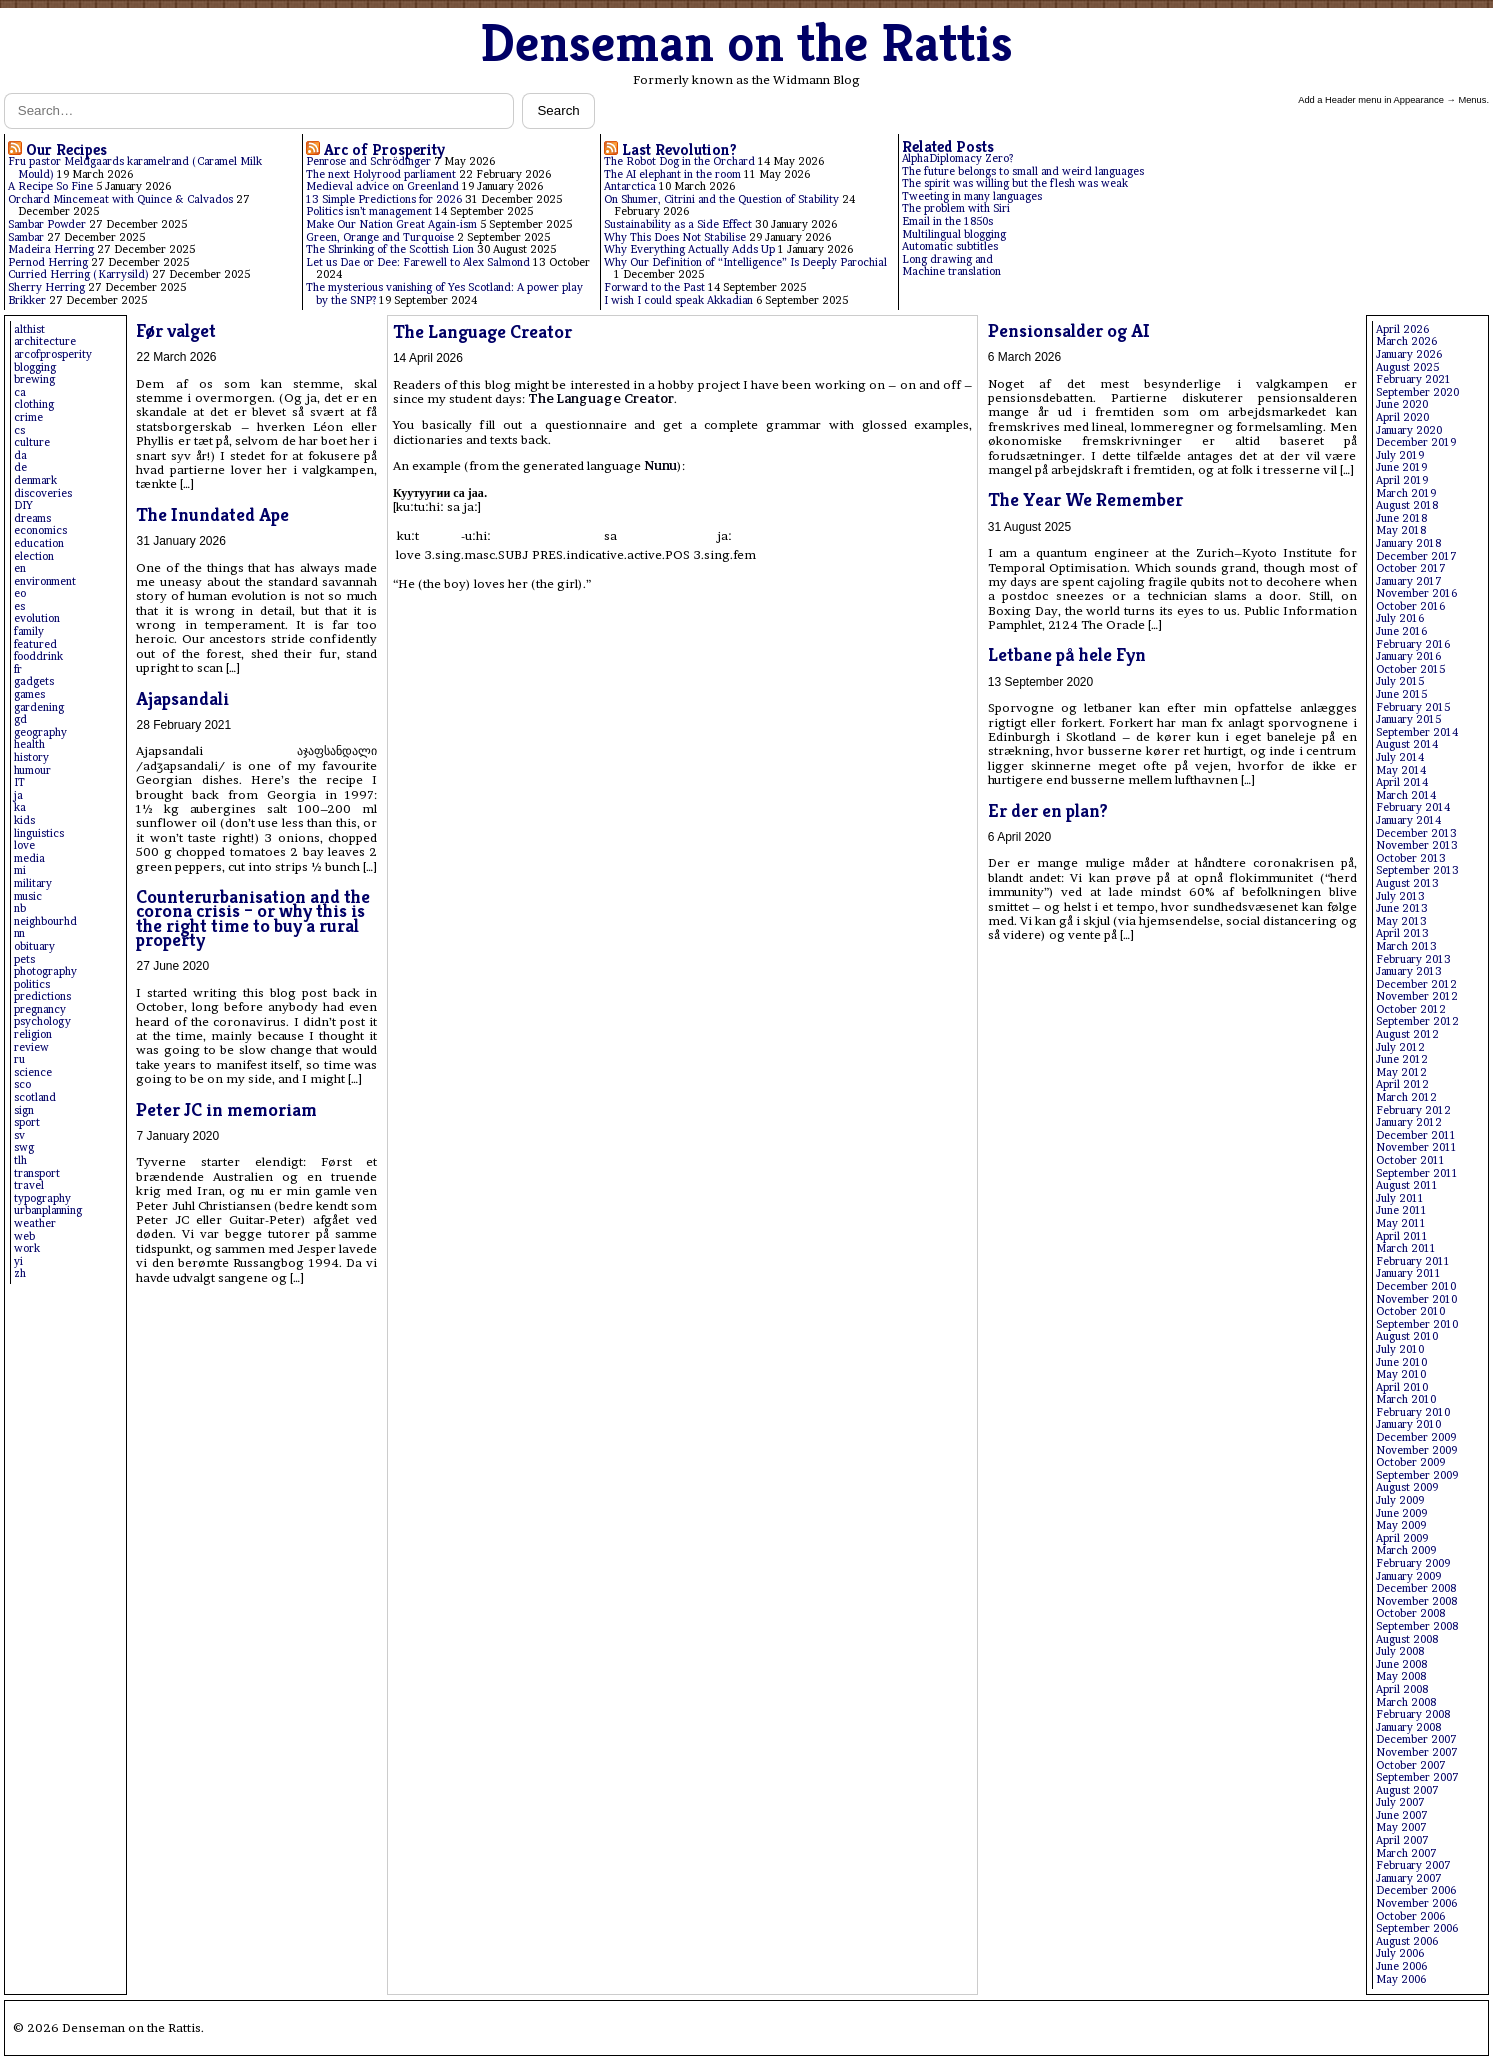  What do you see at coordinates (20, 455) in the screenshot?
I see `da` at bounding box center [20, 455].